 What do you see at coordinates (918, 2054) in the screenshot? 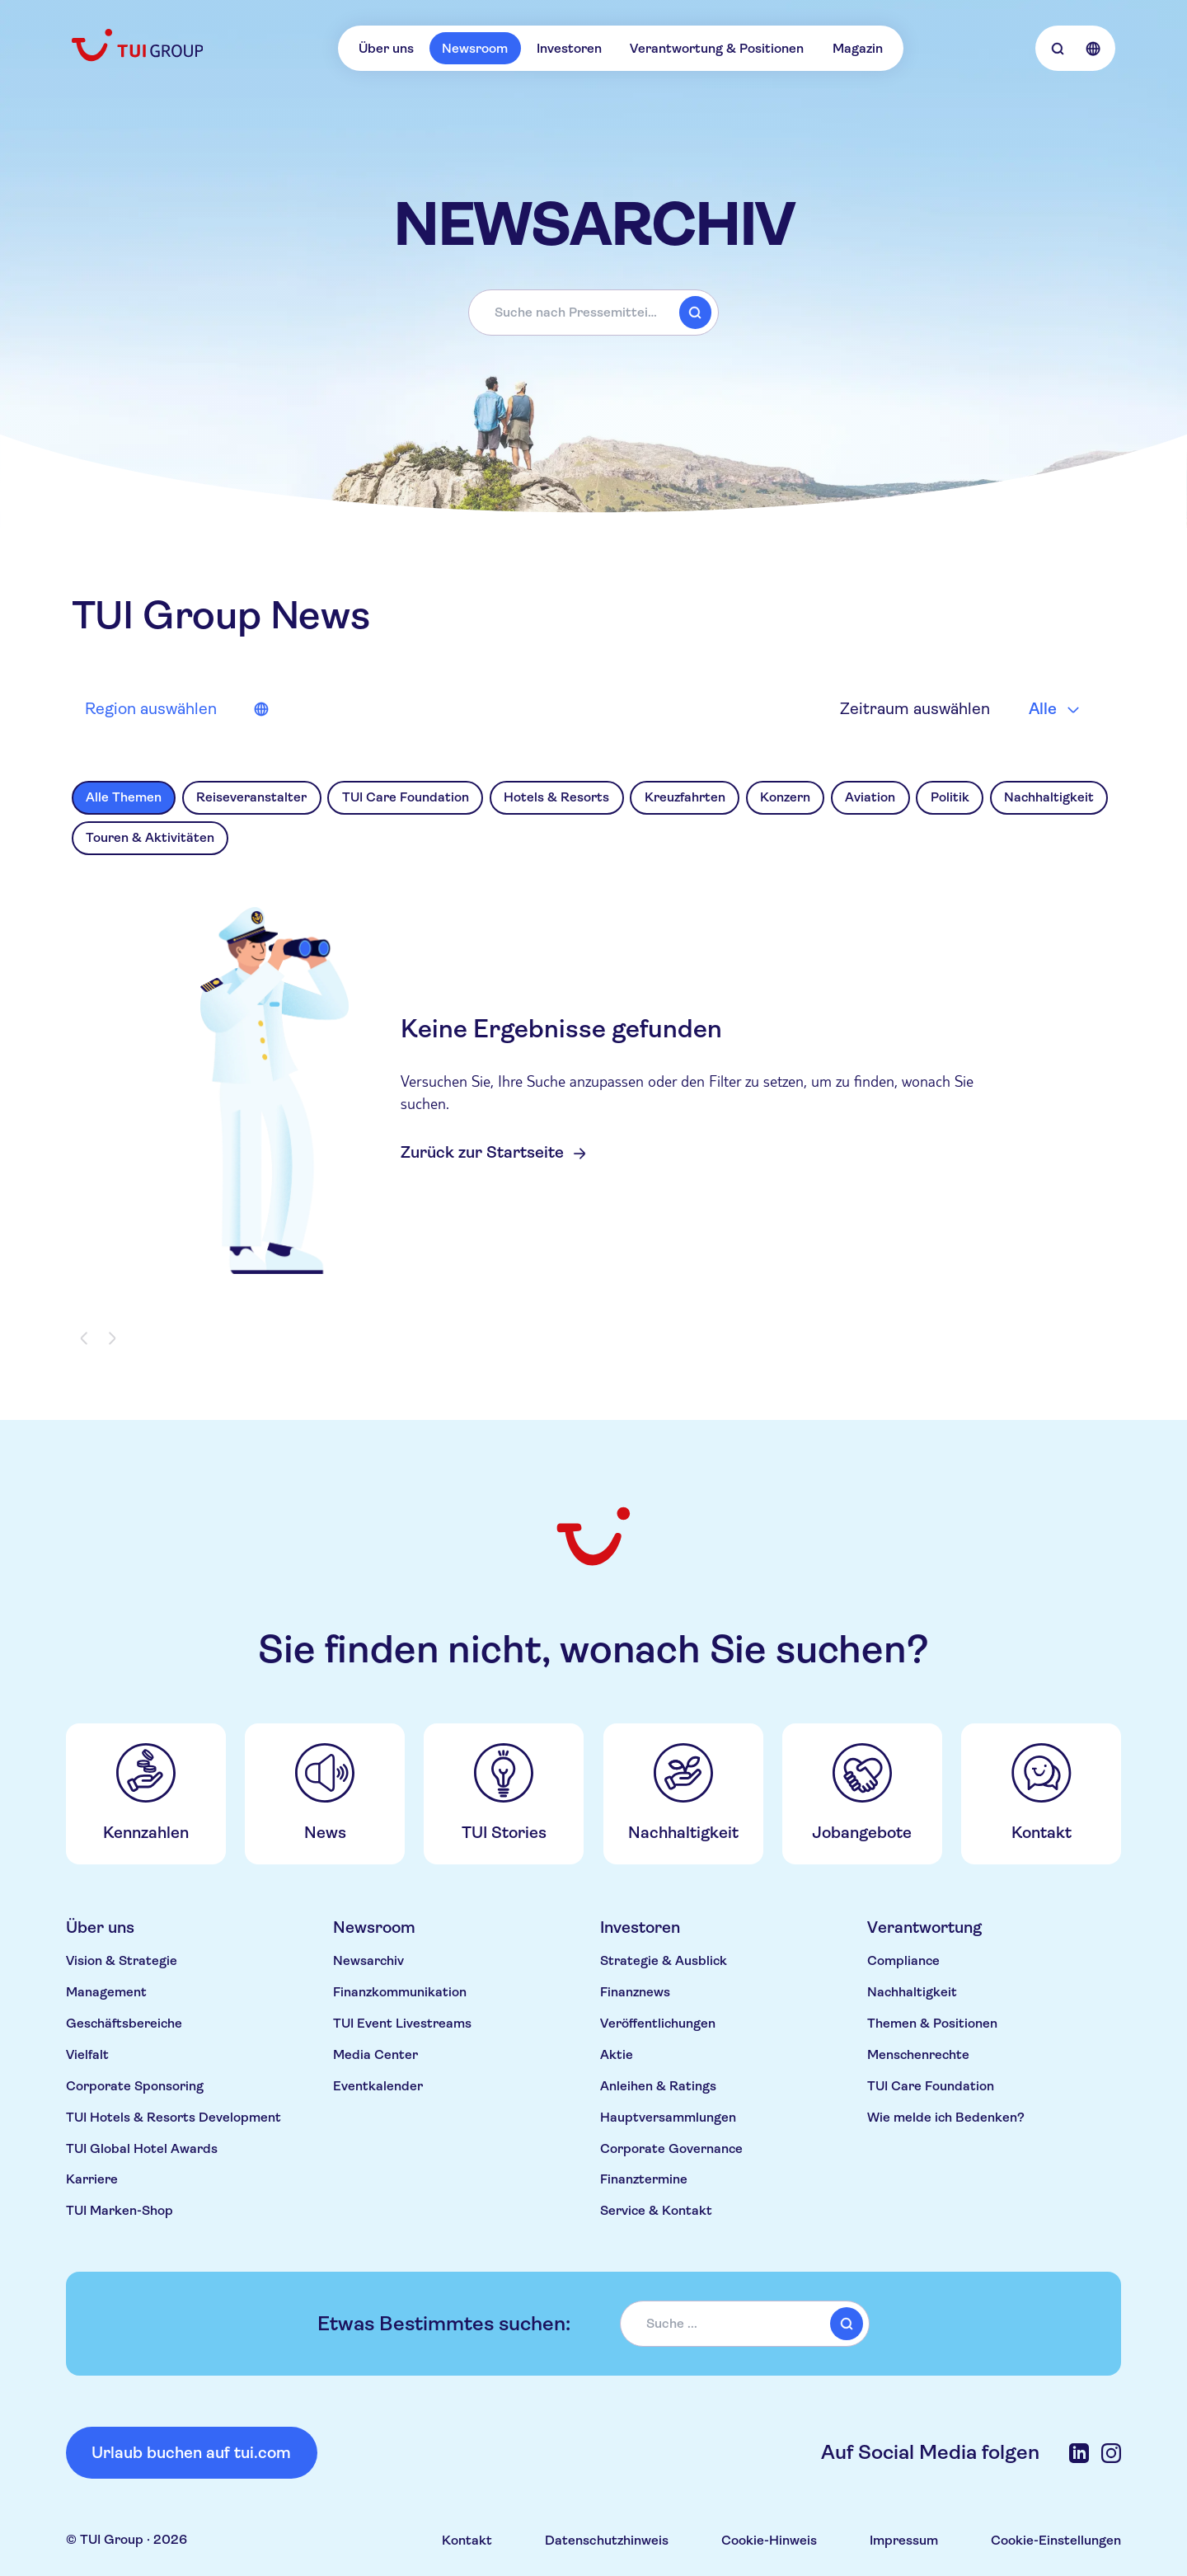
I see `Menschenrechte` at bounding box center [918, 2054].